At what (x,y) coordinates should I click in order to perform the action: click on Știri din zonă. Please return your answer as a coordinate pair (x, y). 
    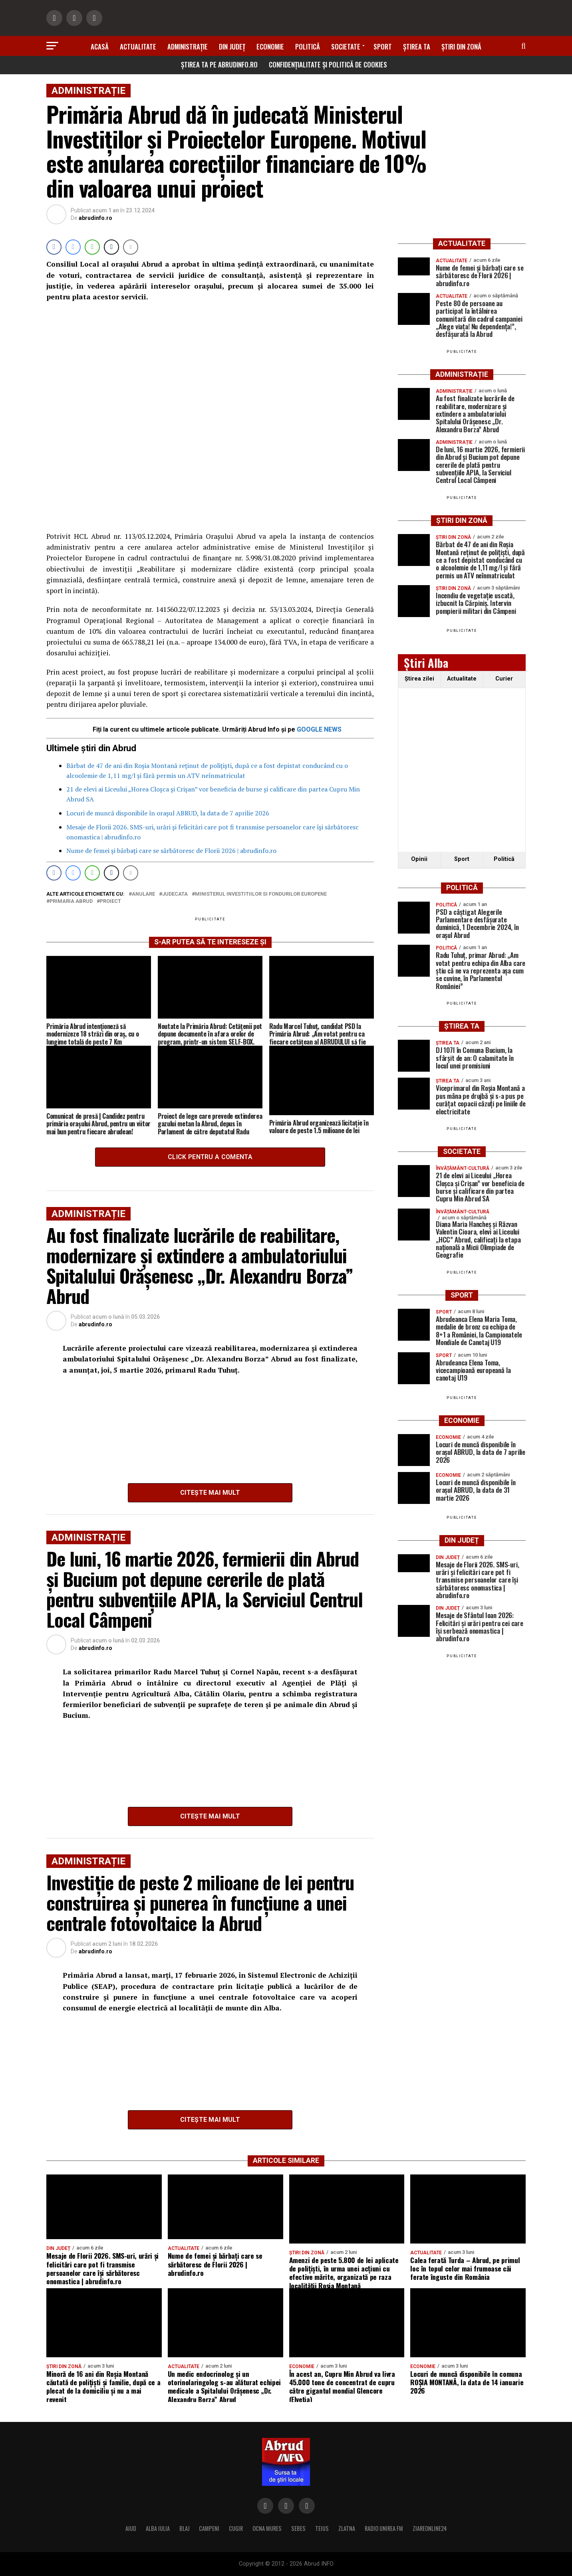
    Looking at the image, I should click on (461, 46).